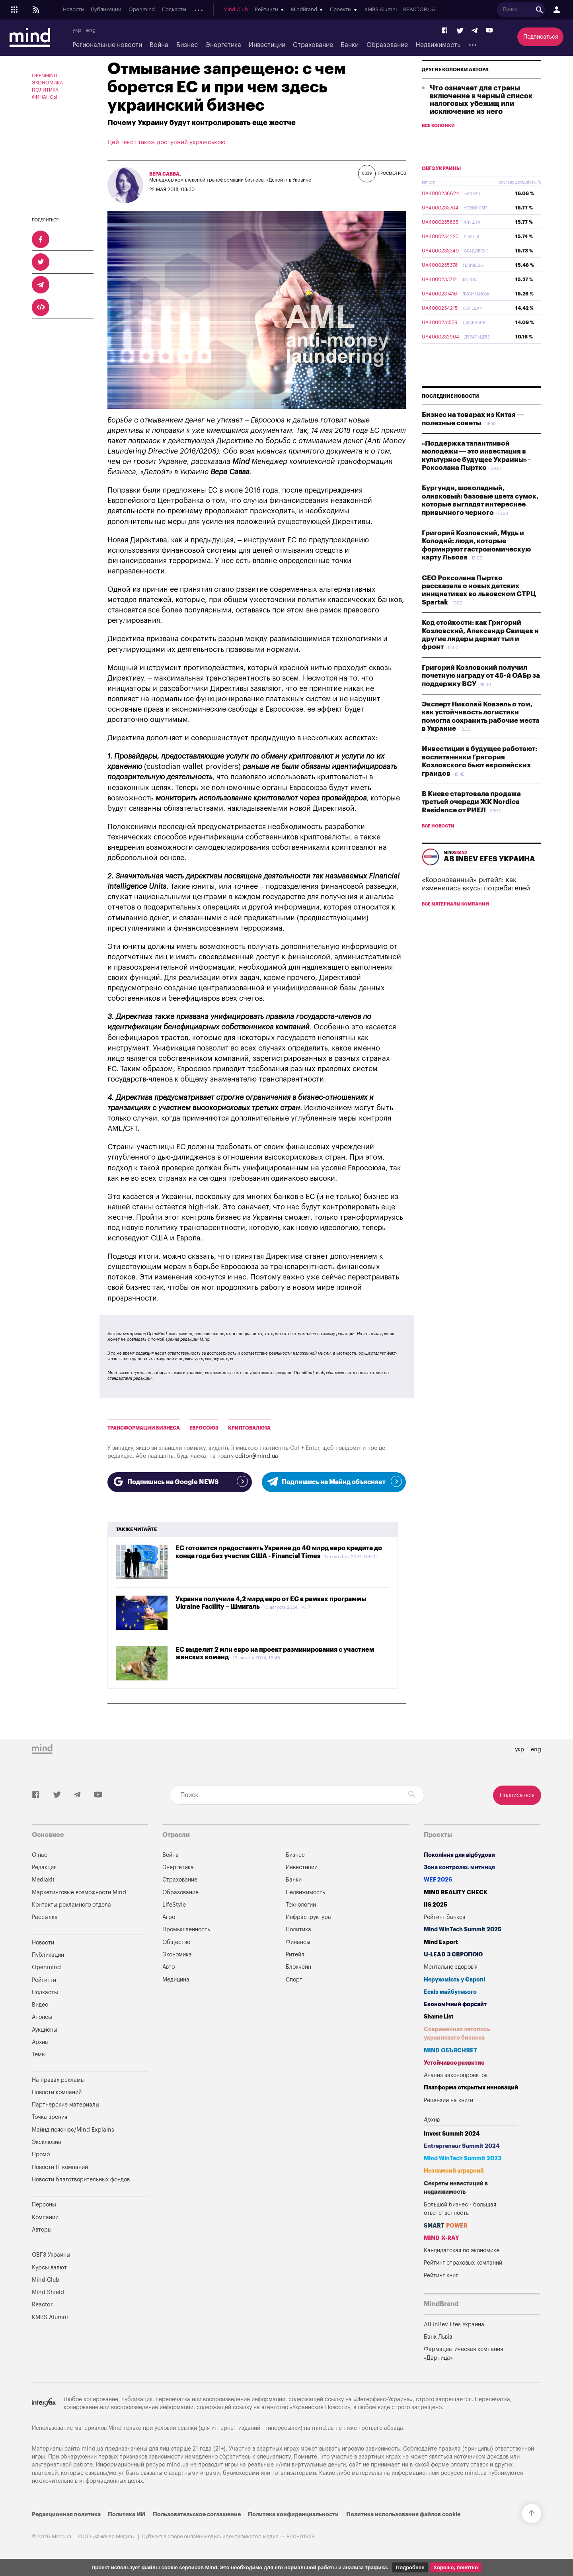 This screenshot has width=573, height=2576. What do you see at coordinates (334, 1481) in the screenshot?
I see `Подпишись на Майнд объясняет` at bounding box center [334, 1481].